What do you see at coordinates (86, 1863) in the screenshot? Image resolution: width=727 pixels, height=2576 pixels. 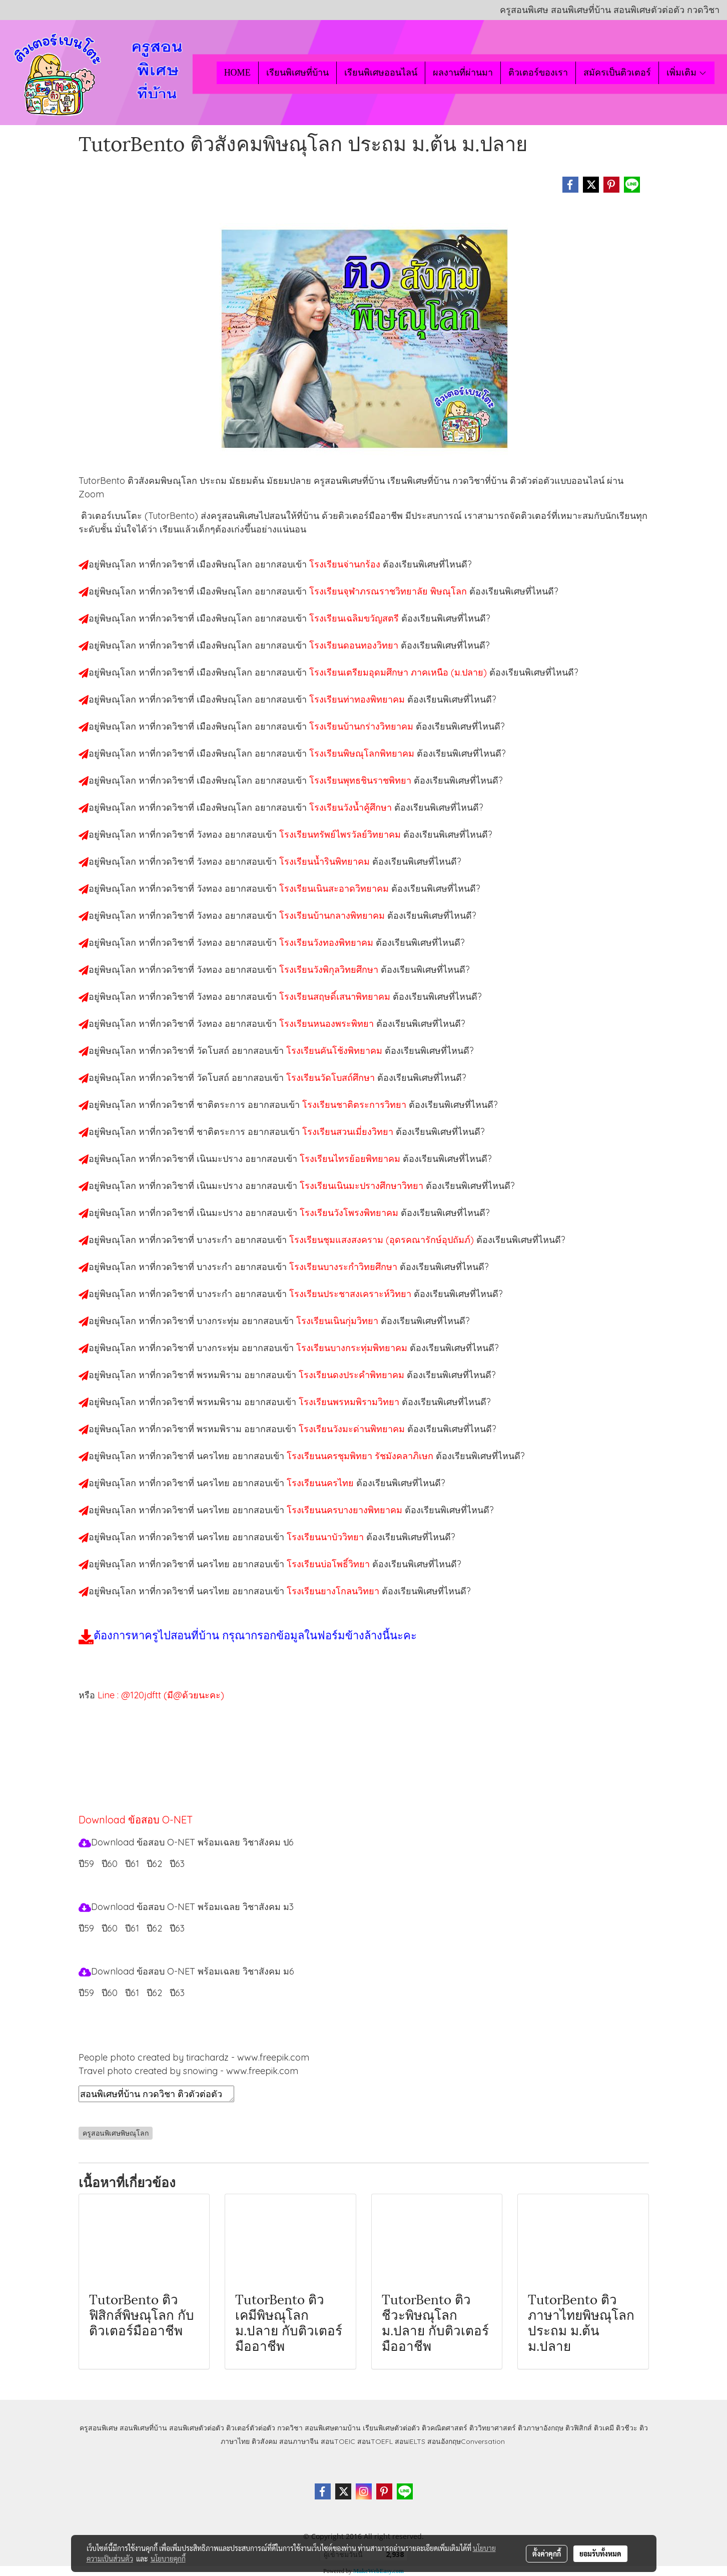 I see `ปี59` at bounding box center [86, 1863].